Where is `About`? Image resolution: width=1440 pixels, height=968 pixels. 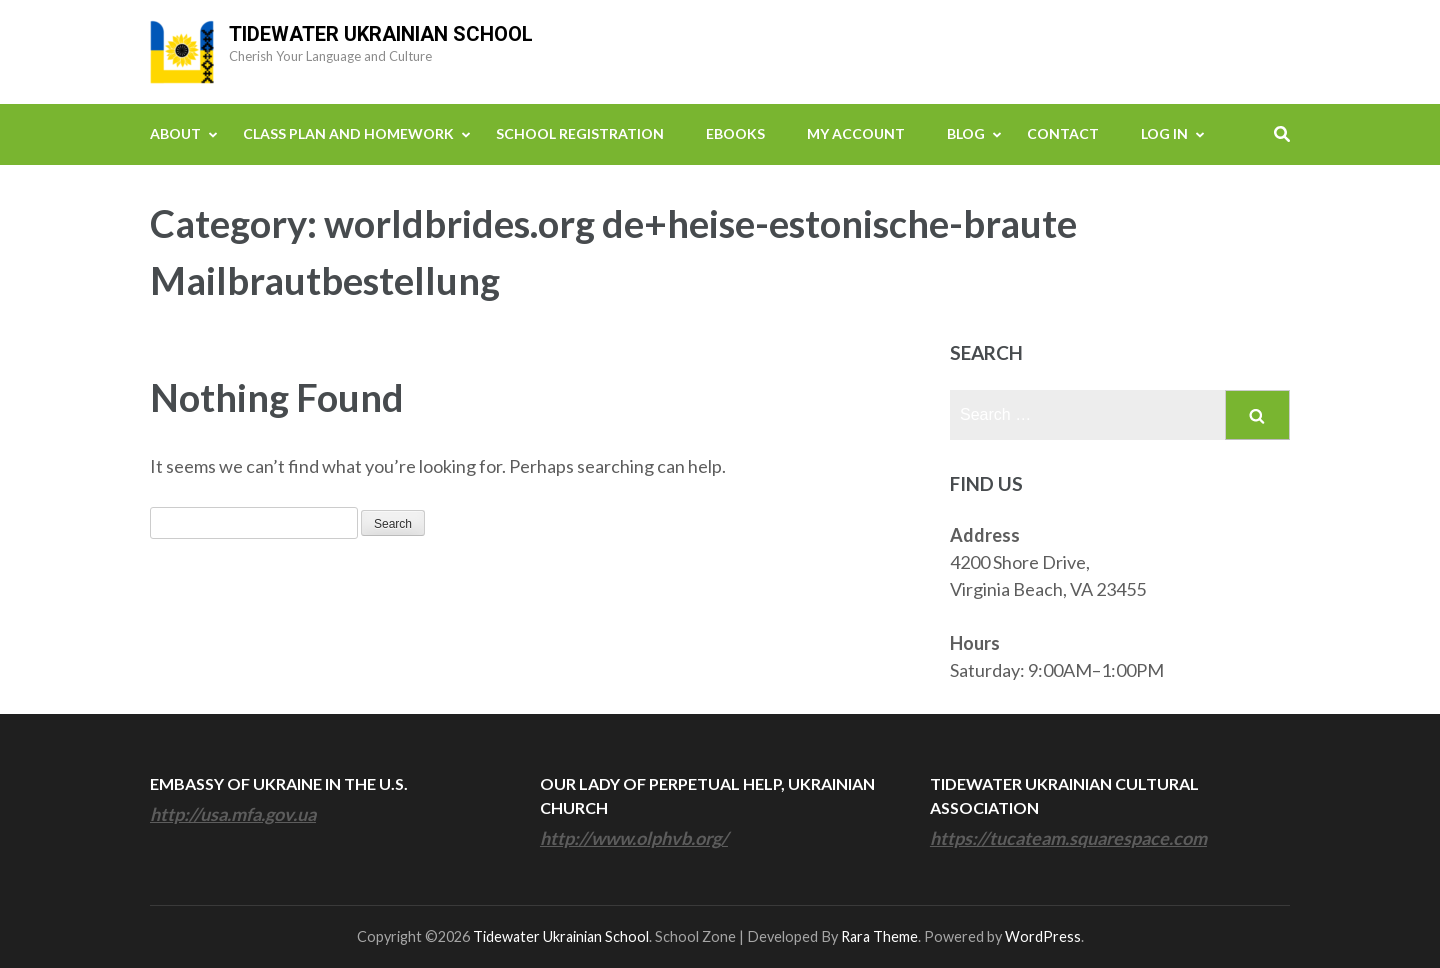
About is located at coordinates (175, 133).